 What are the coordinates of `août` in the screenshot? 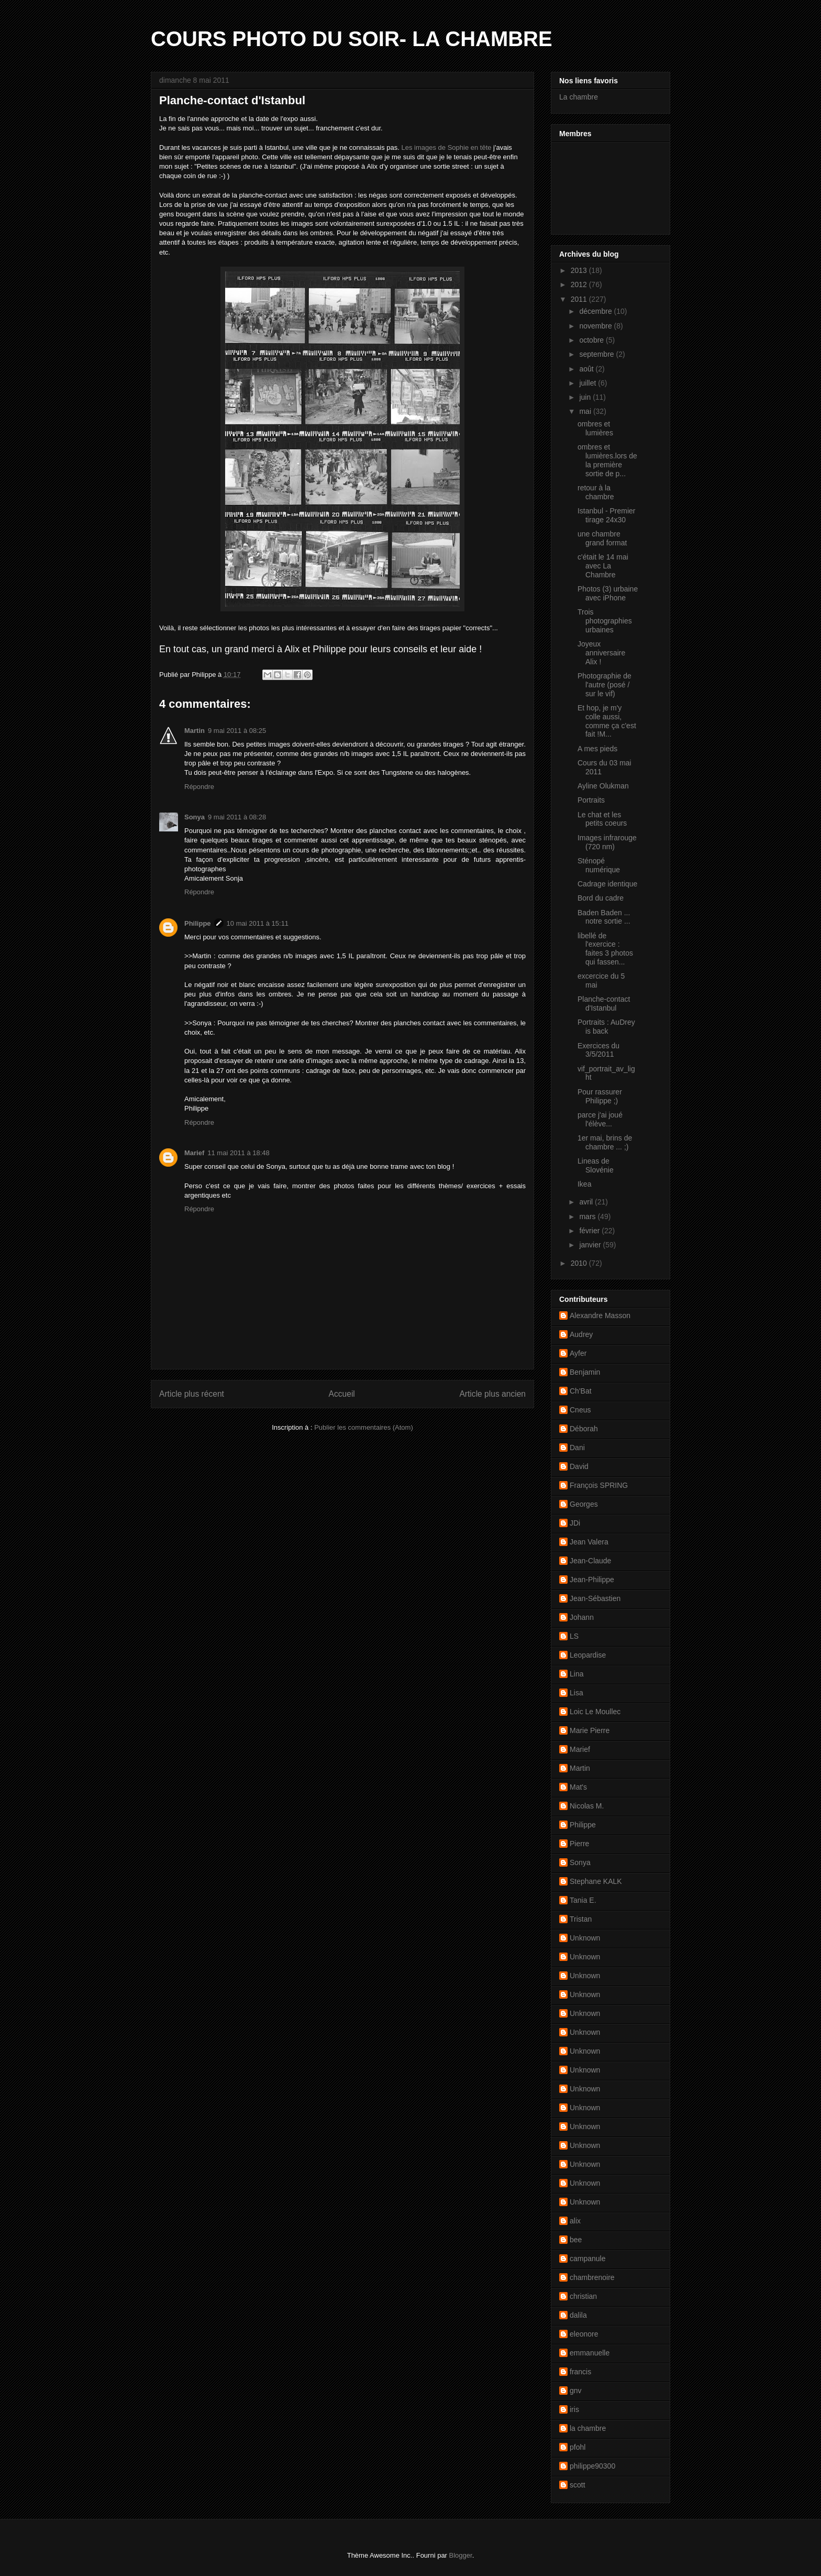 It's located at (587, 369).